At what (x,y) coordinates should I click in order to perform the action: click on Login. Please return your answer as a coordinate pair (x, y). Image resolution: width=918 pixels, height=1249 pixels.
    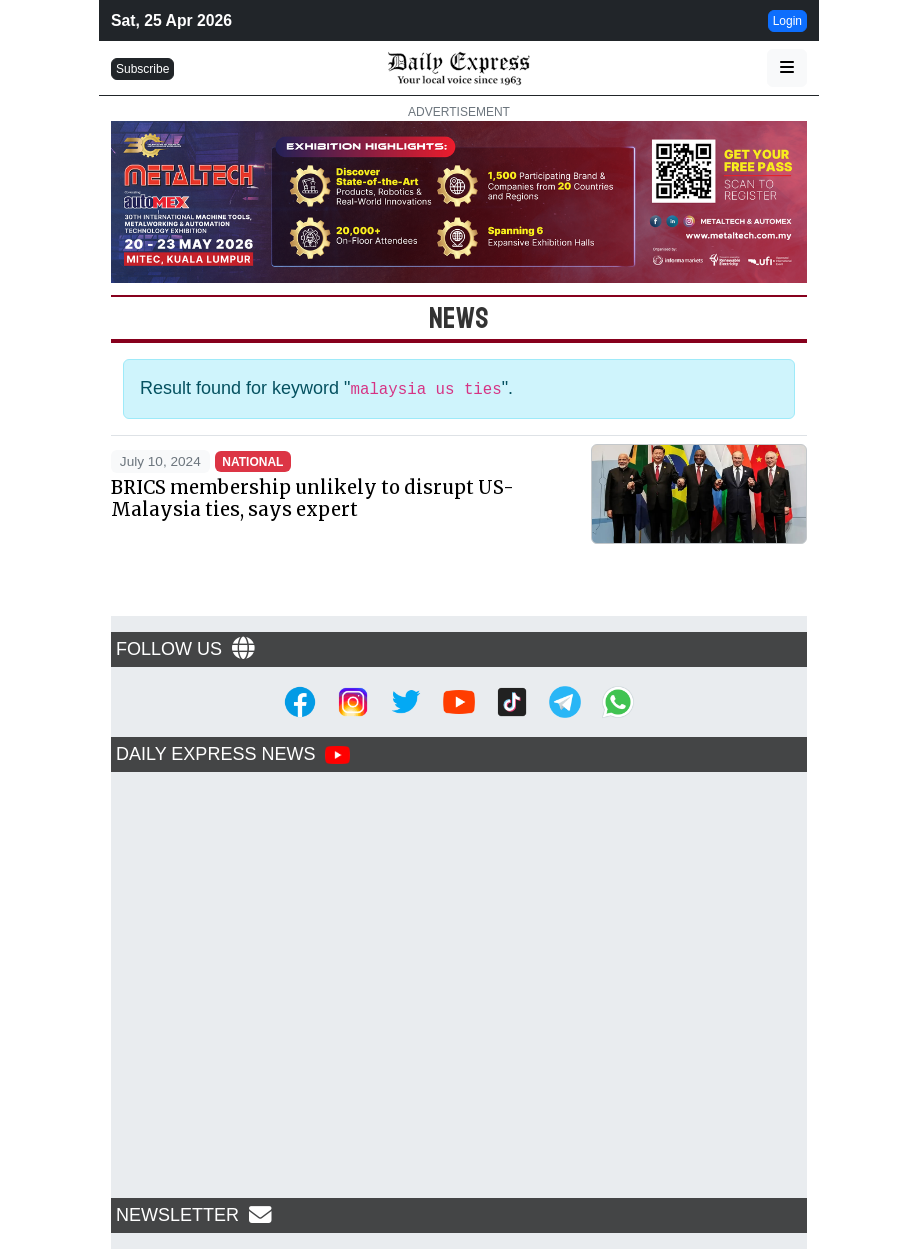
    Looking at the image, I should click on (787, 21).